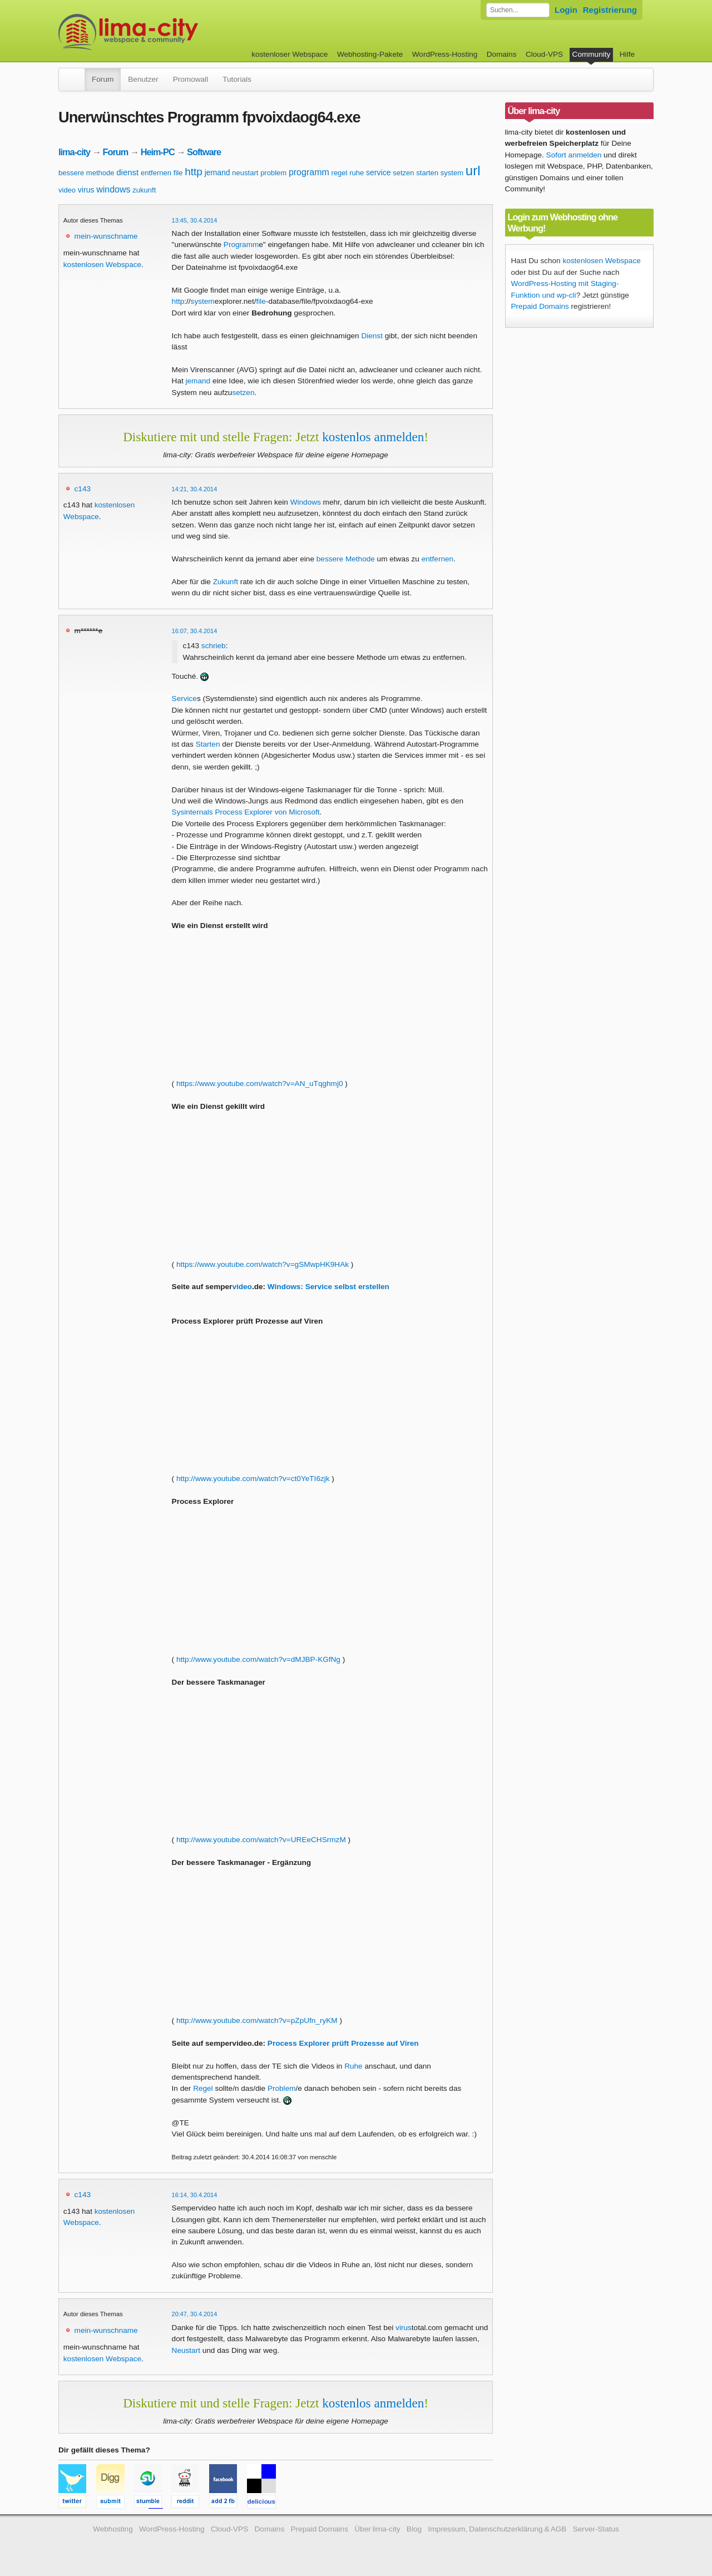 The image size is (712, 2576). I want to click on lima-city, so click(74, 152).